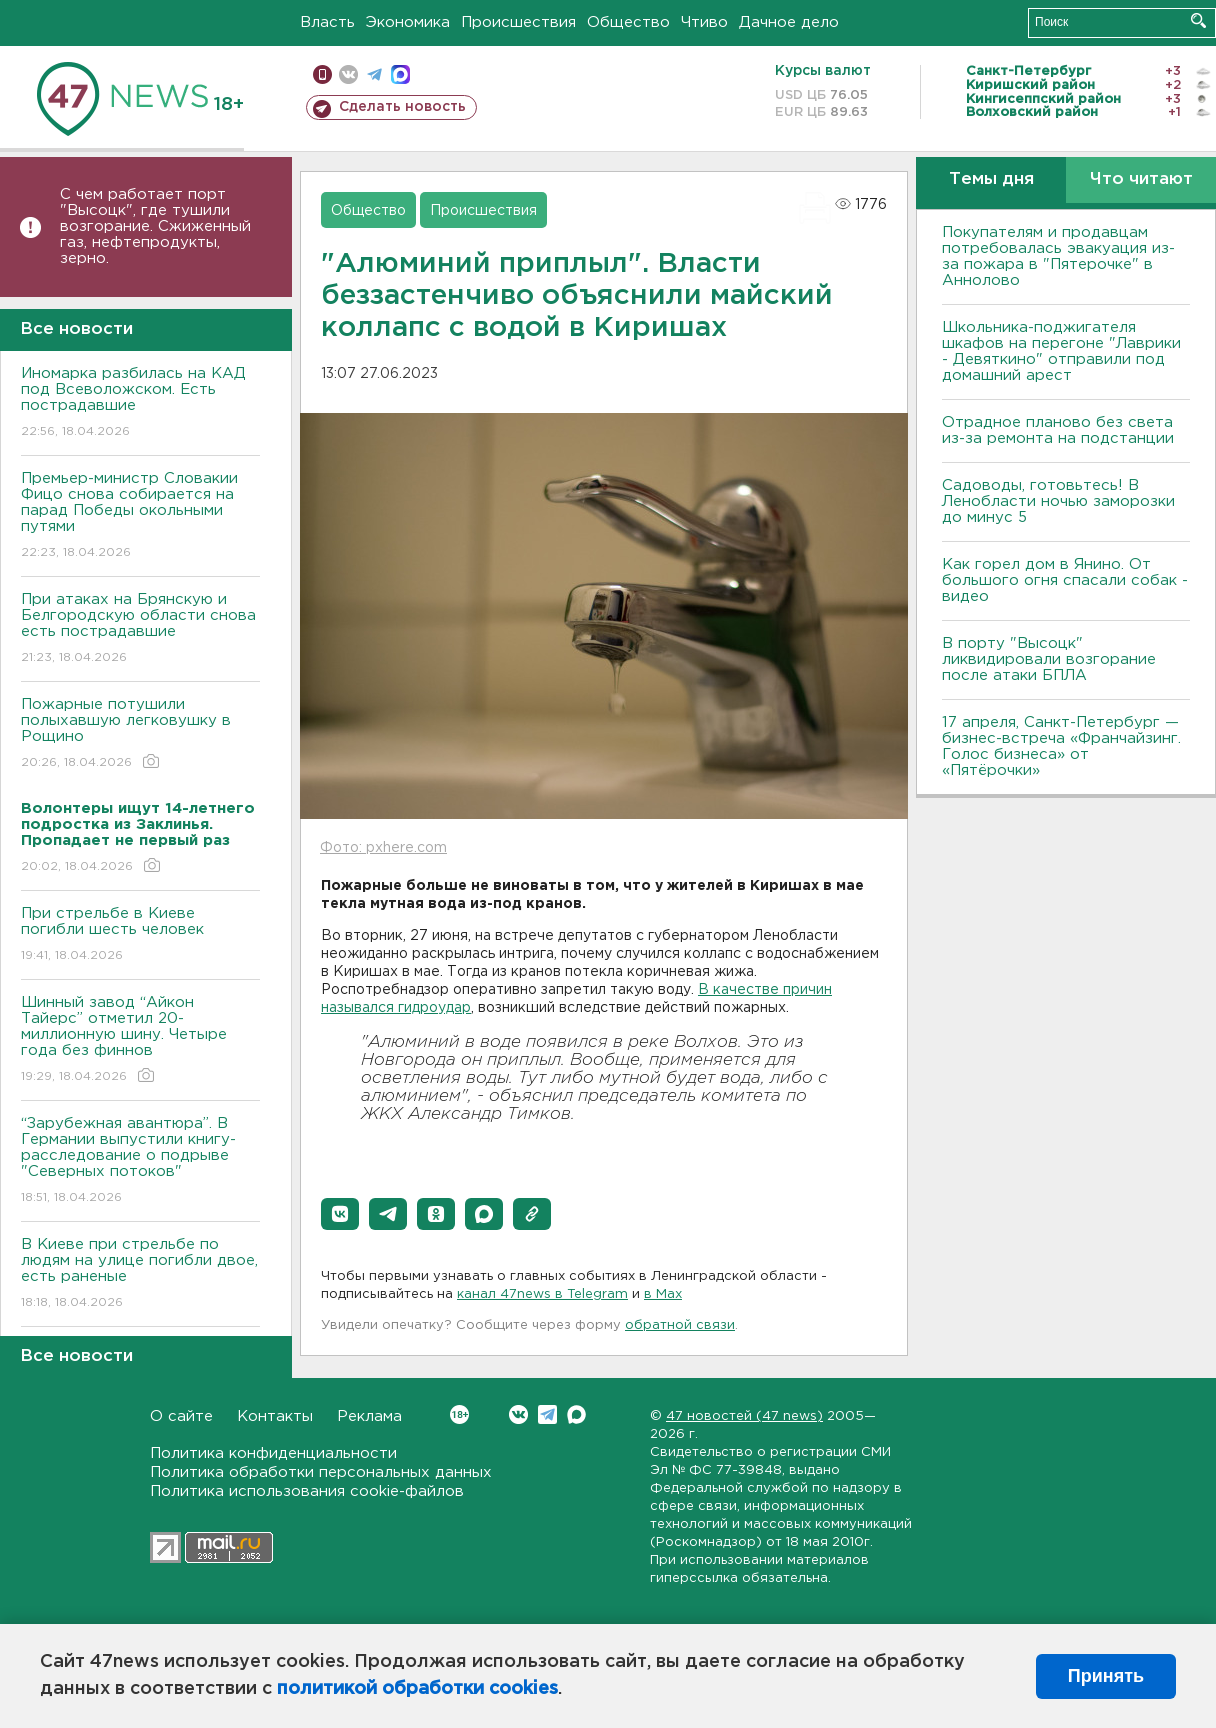 The width and height of the screenshot is (1216, 1728). Describe the element at coordinates (374, 74) in the screenshot. I see `телеграм` at that location.